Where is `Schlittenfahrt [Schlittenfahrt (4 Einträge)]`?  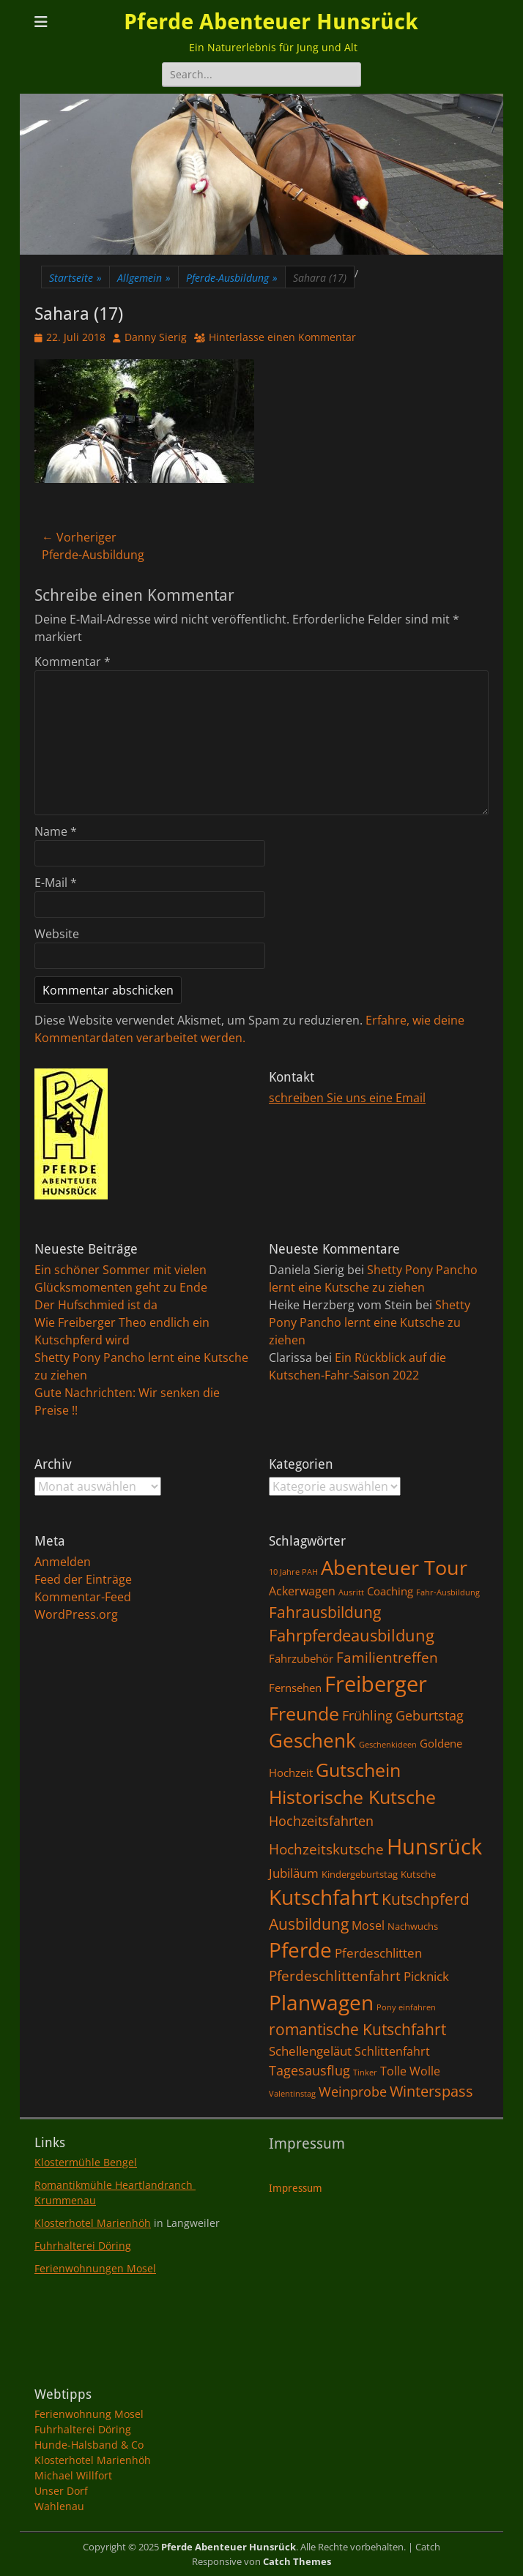
Schlittenfahrt [Schlittenfahrt (4 Einträge)] is located at coordinates (392, 2051).